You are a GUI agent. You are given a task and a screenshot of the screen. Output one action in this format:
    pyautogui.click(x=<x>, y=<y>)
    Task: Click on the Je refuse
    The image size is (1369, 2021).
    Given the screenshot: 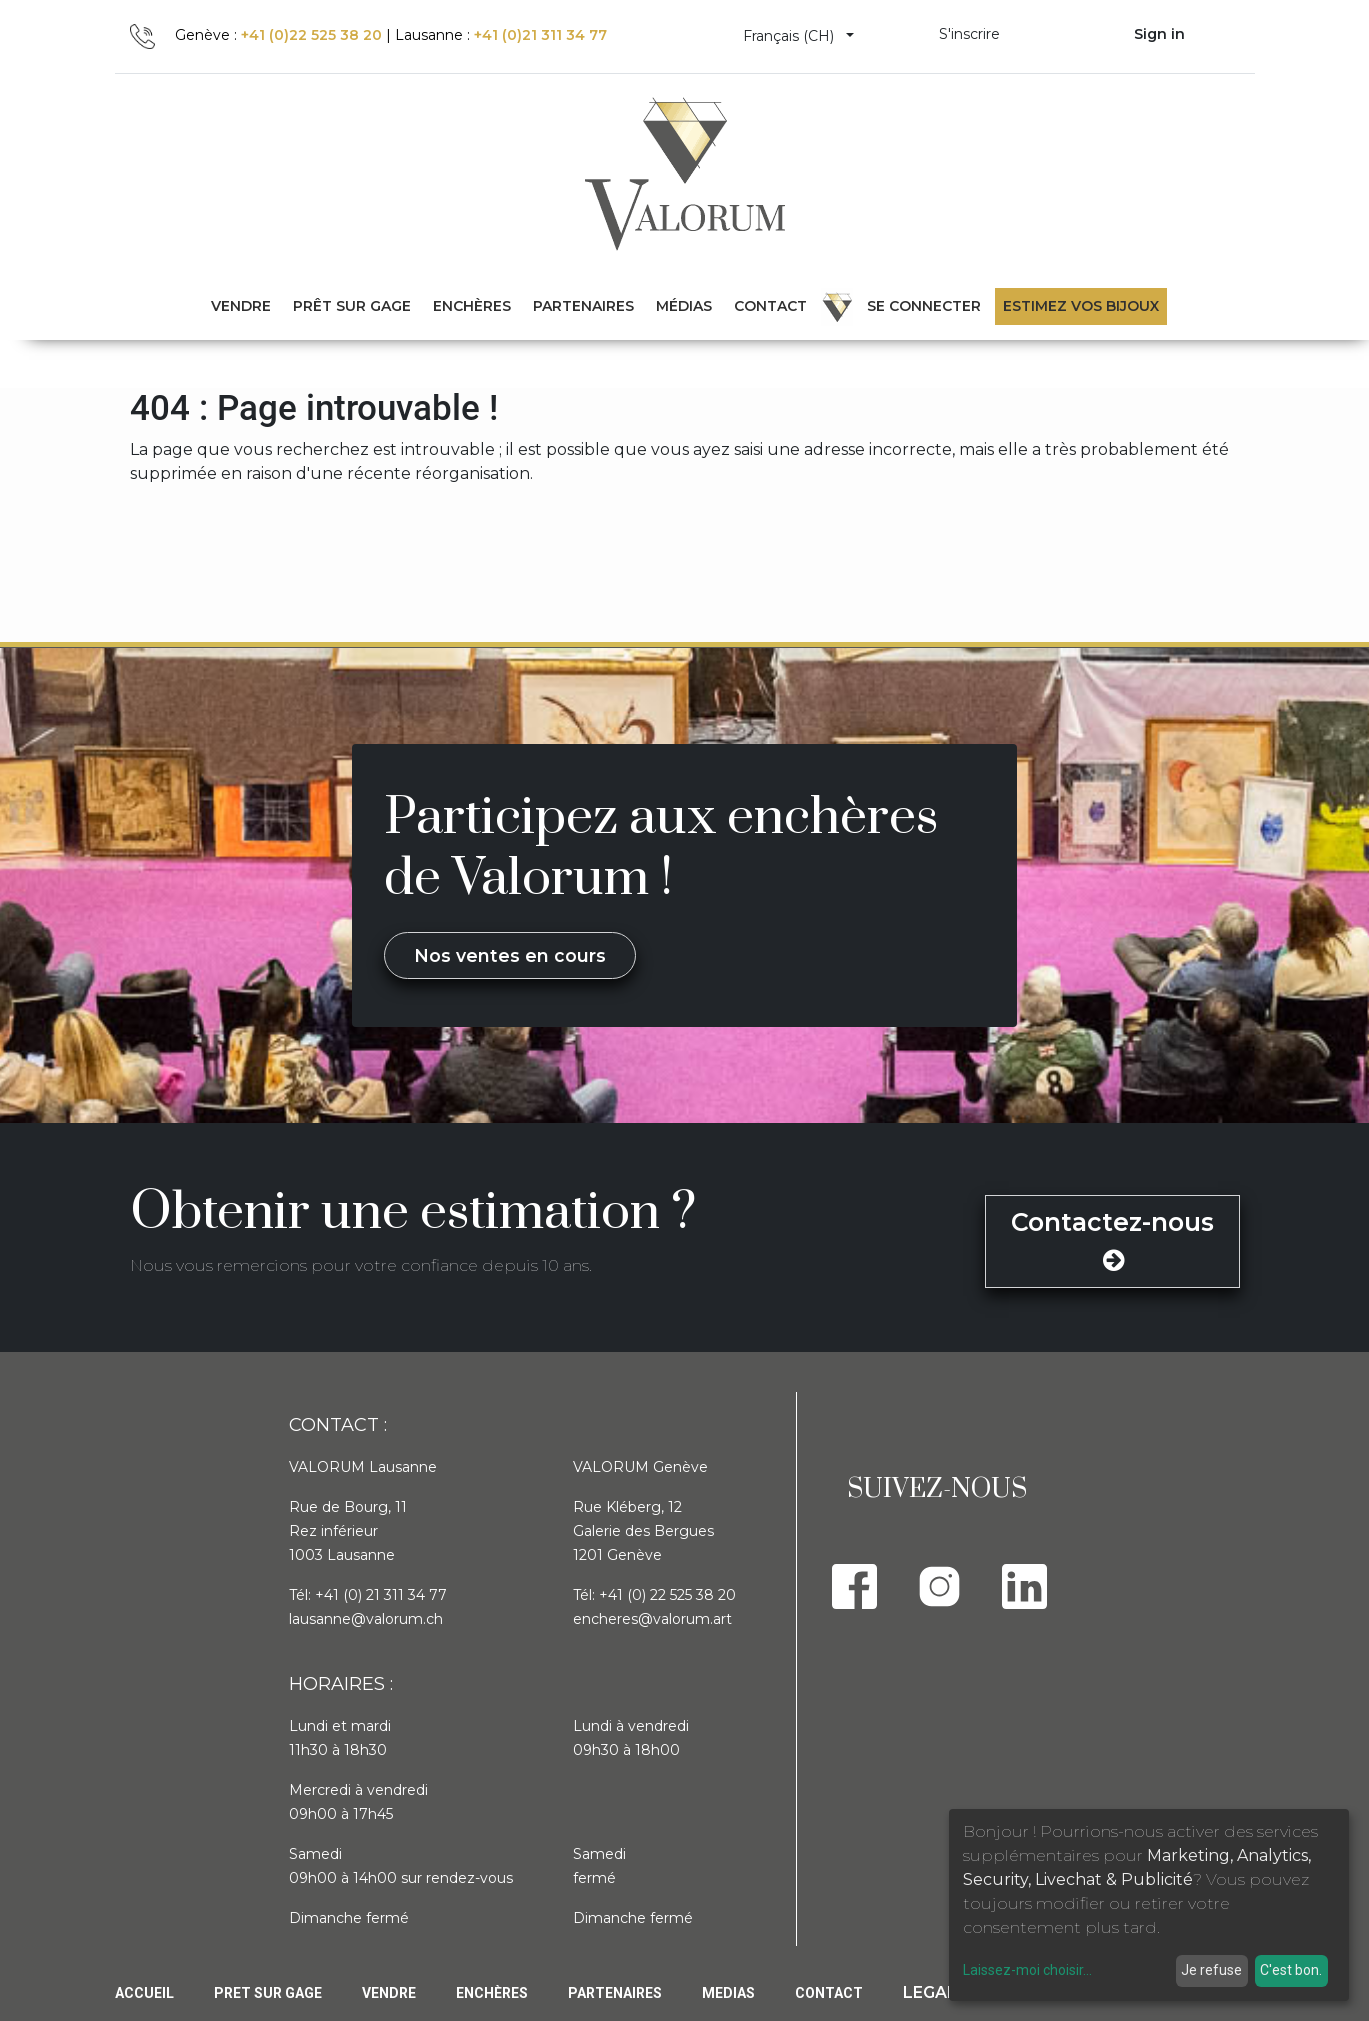 What is the action you would take?
    pyautogui.click(x=1211, y=1970)
    